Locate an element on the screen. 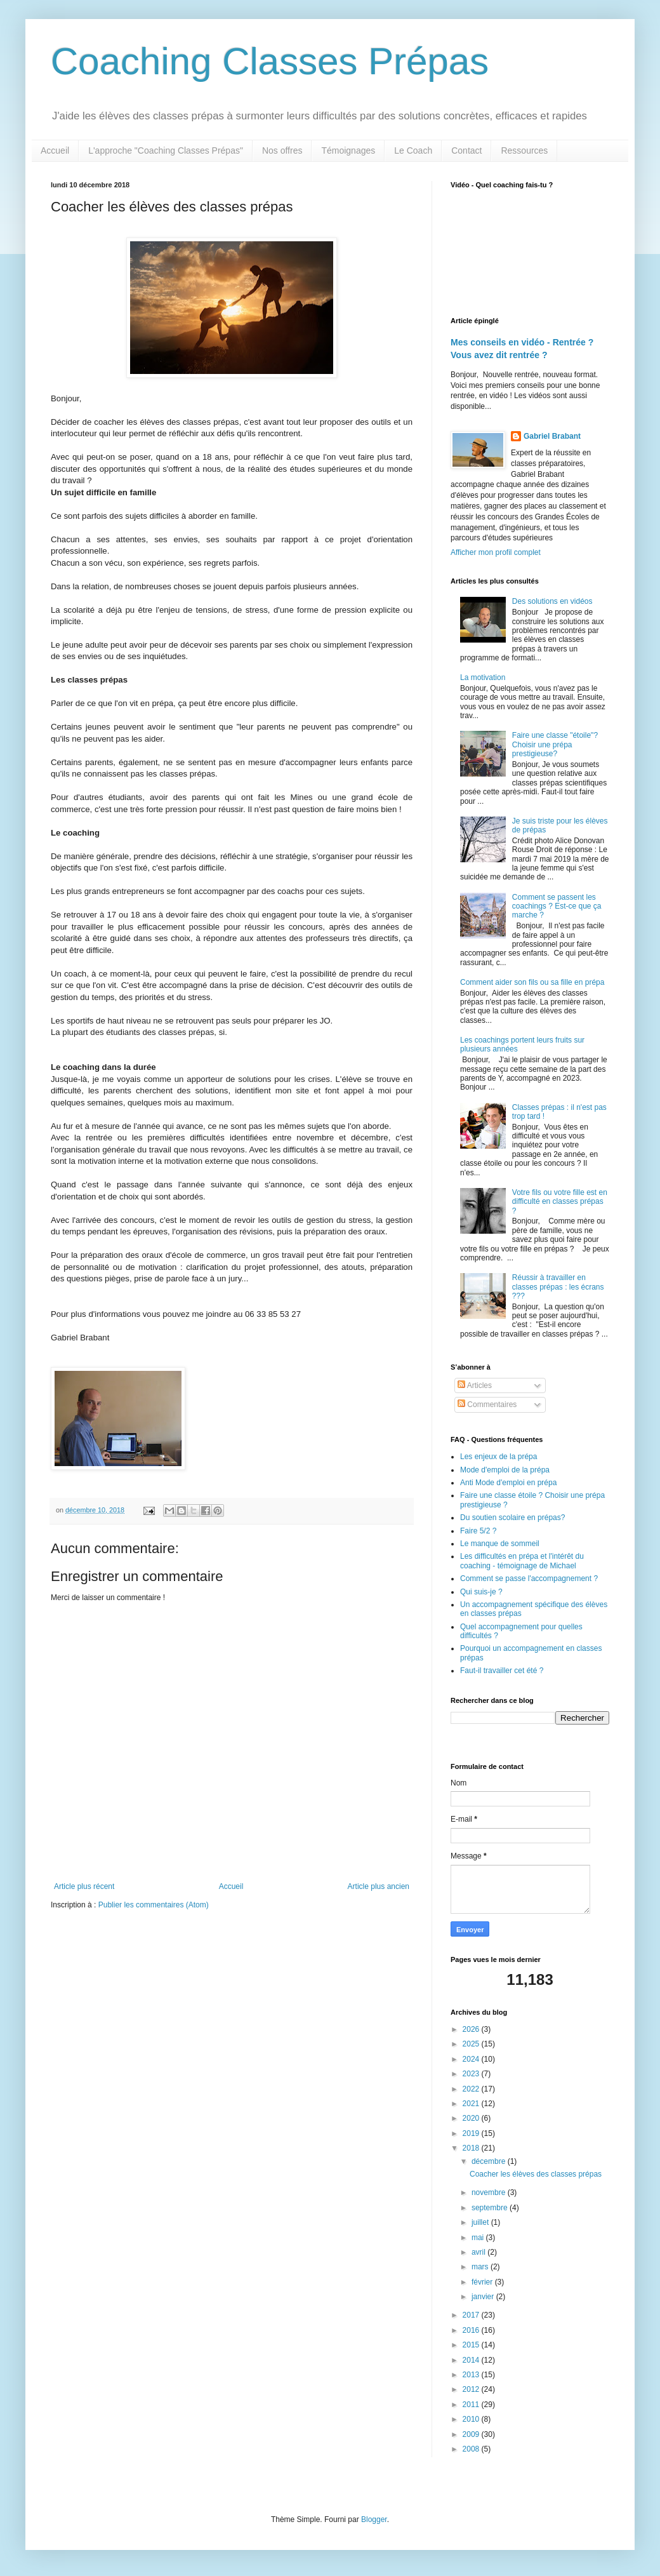 Image resolution: width=660 pixels, height=2576 pixels. Des solutions en vidéos is located at coordinates (552, 601).